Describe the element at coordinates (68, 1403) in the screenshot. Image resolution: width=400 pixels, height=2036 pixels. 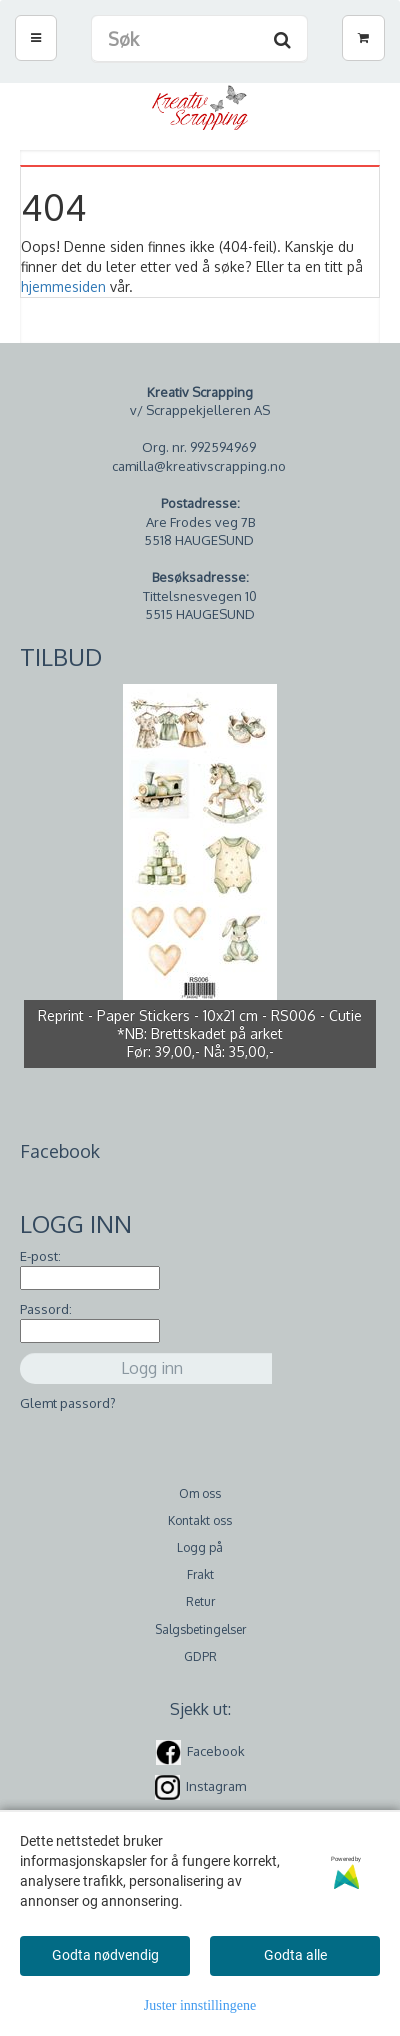
I see `Glemt passord?` at that location.